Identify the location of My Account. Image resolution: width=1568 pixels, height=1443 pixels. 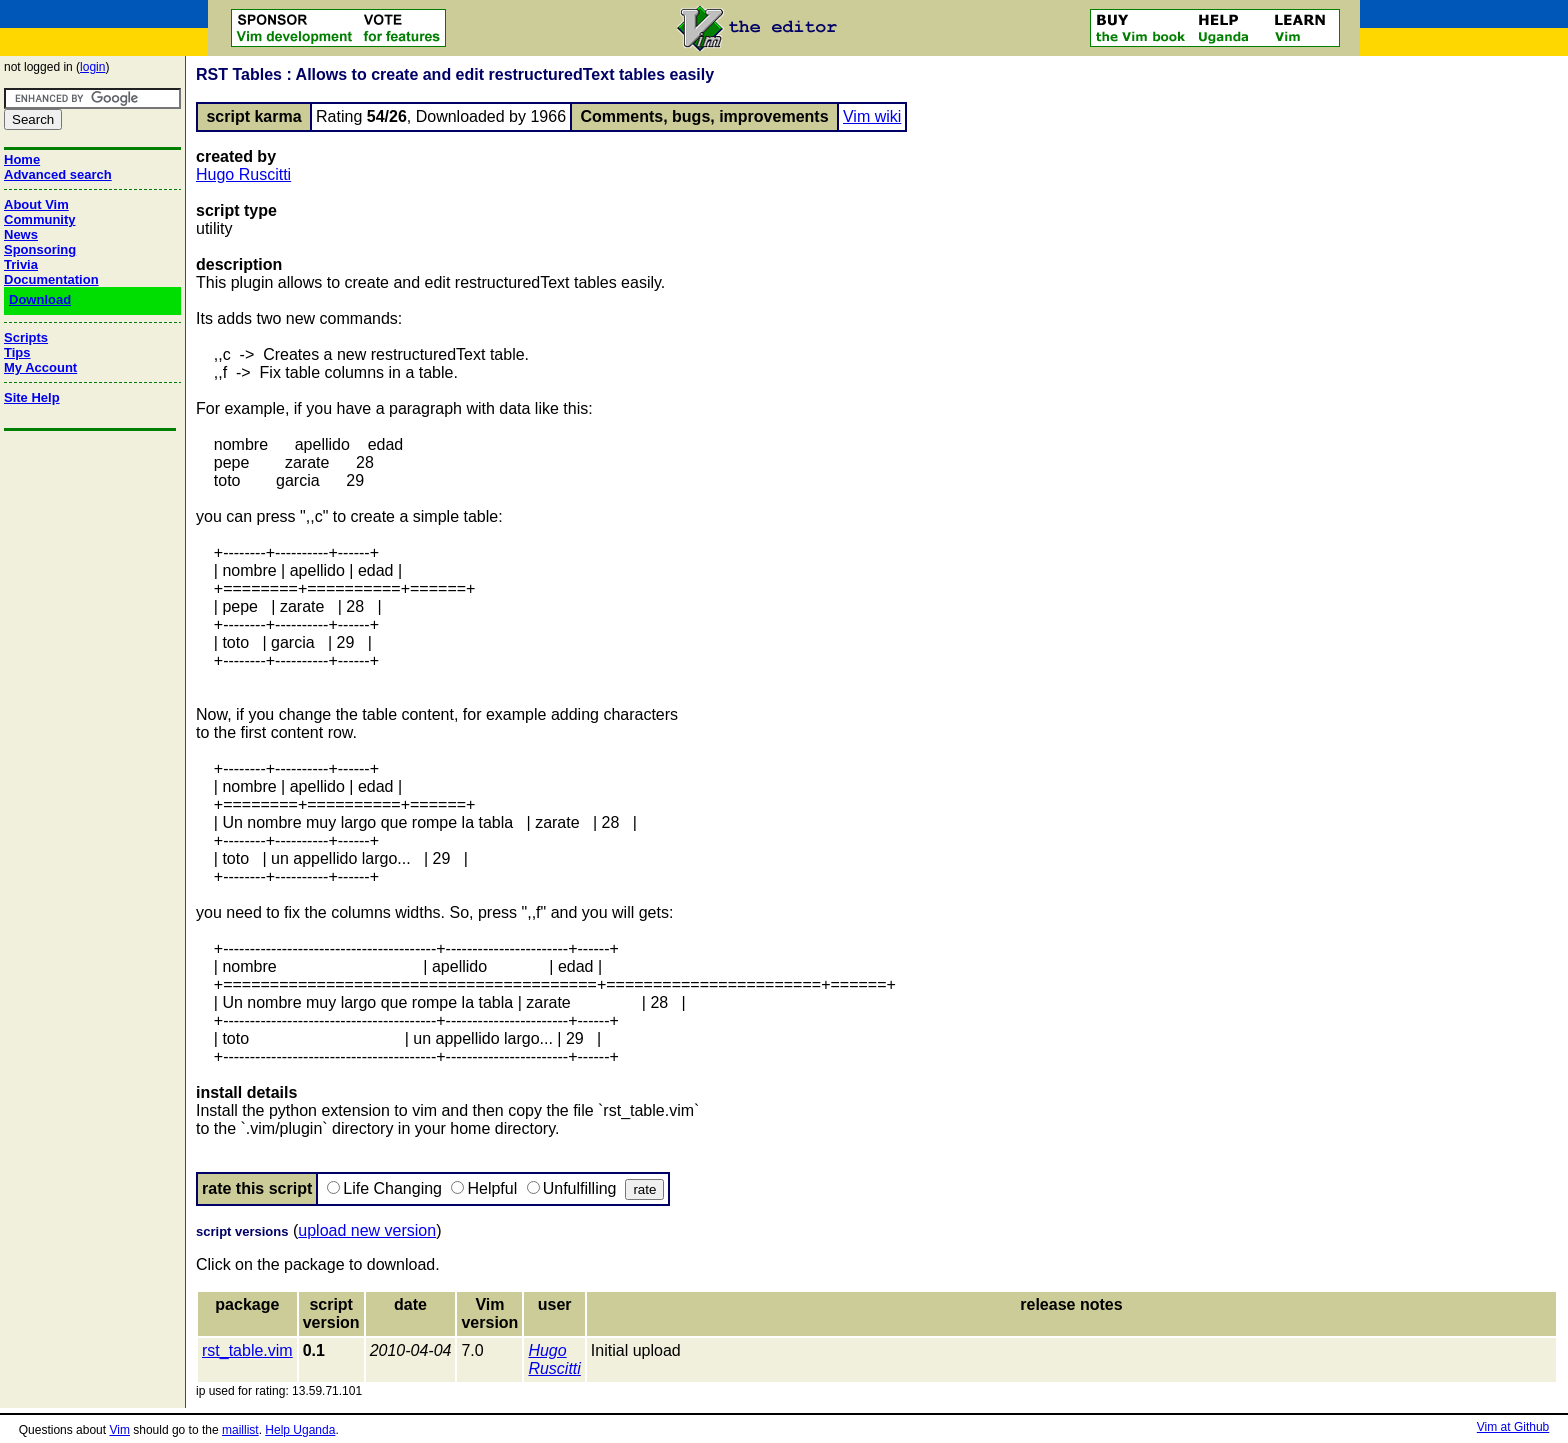
(40, 367).